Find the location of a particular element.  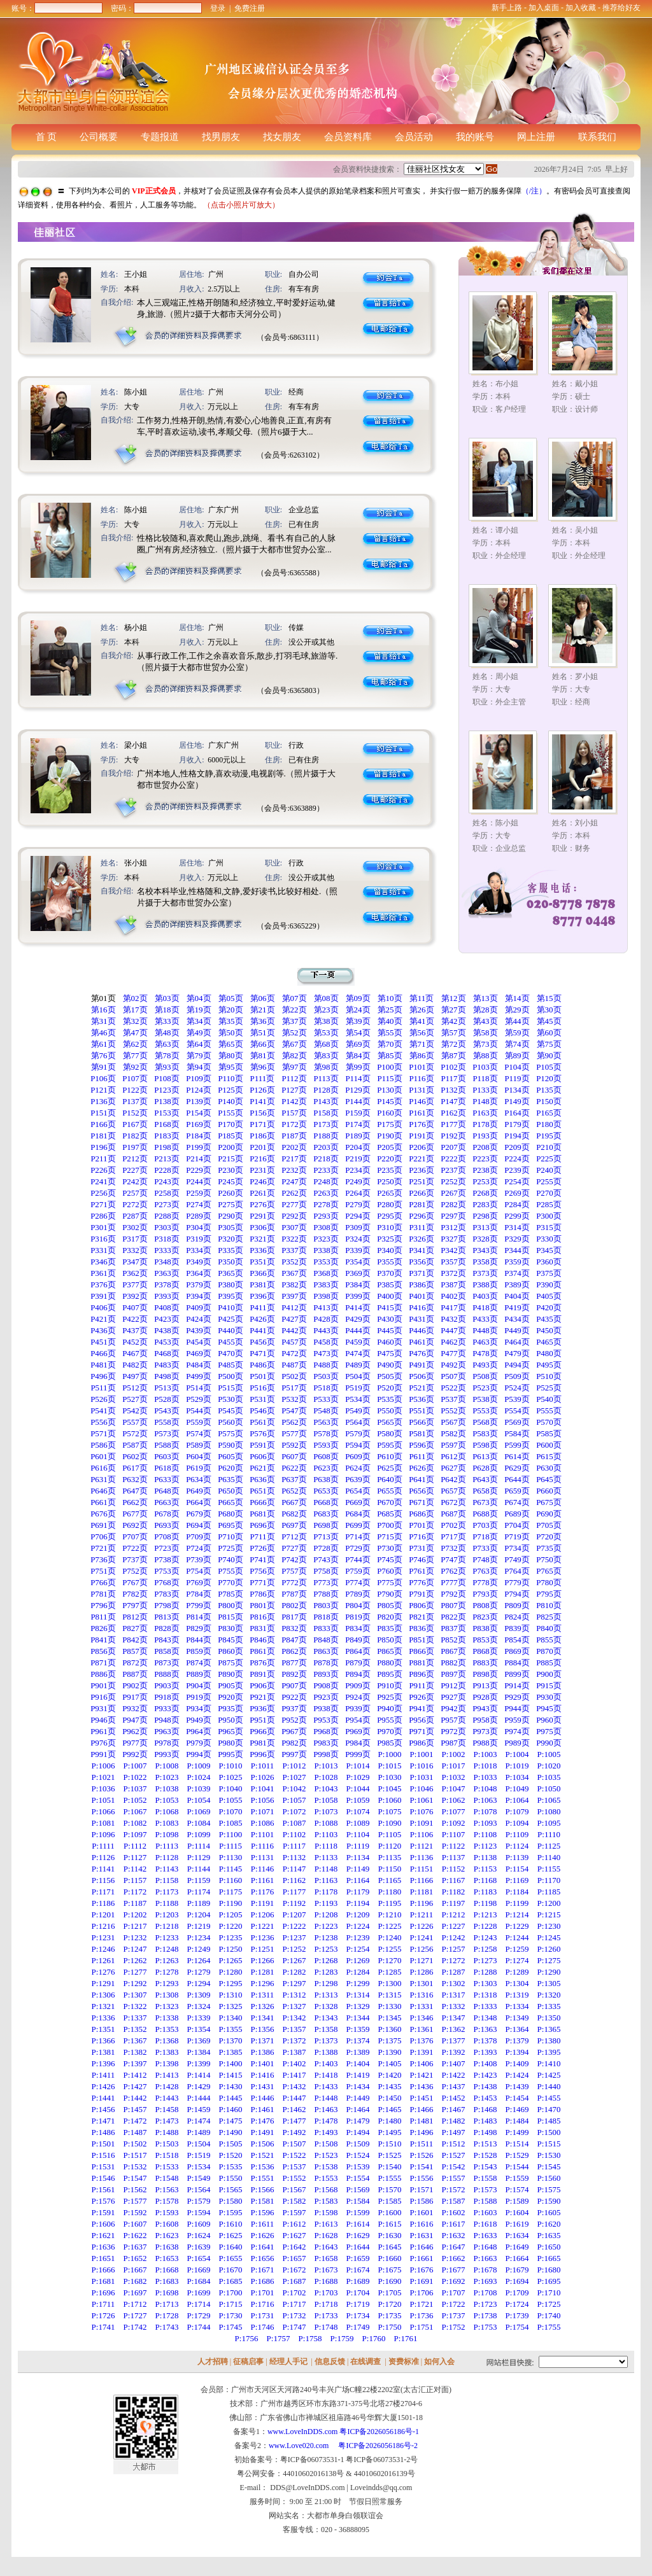

P133页 is located at coordinates (485, 1090).